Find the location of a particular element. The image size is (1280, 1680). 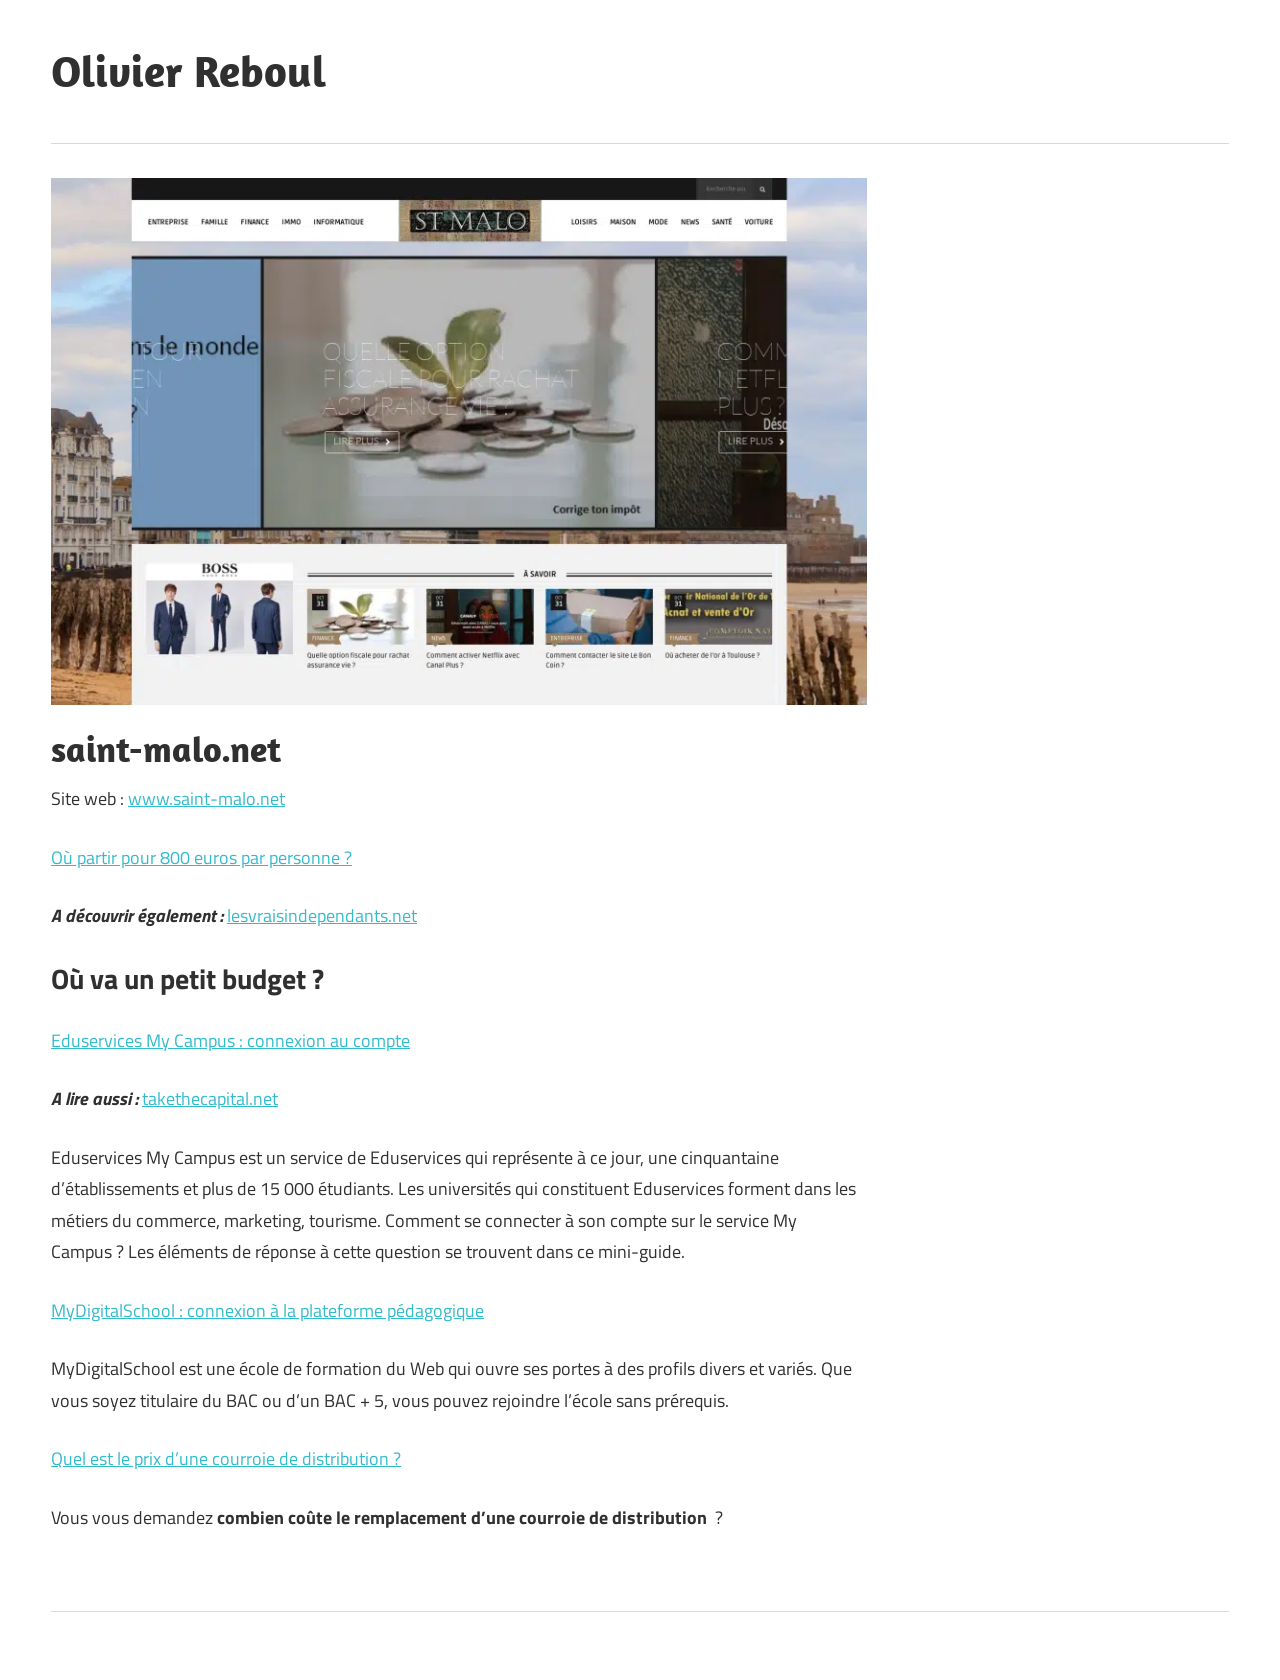

Où partir pour 800 euros par personne ? is located at coordinates (201, 857).